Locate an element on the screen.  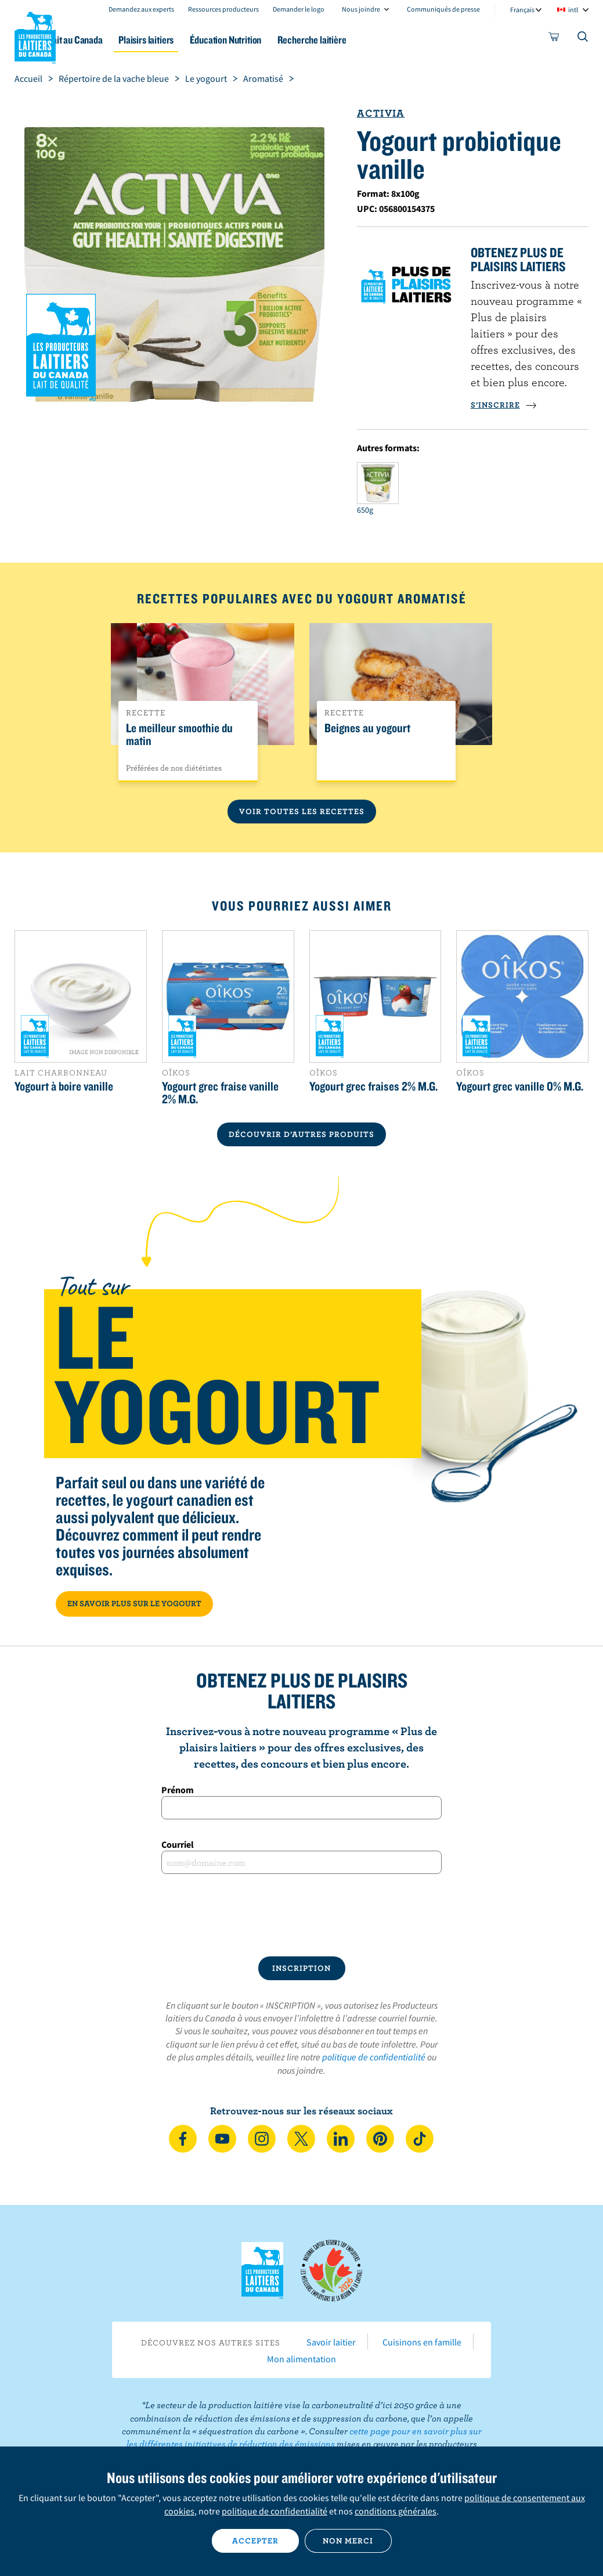
[presentation] is located at coordinates (302, 1915).